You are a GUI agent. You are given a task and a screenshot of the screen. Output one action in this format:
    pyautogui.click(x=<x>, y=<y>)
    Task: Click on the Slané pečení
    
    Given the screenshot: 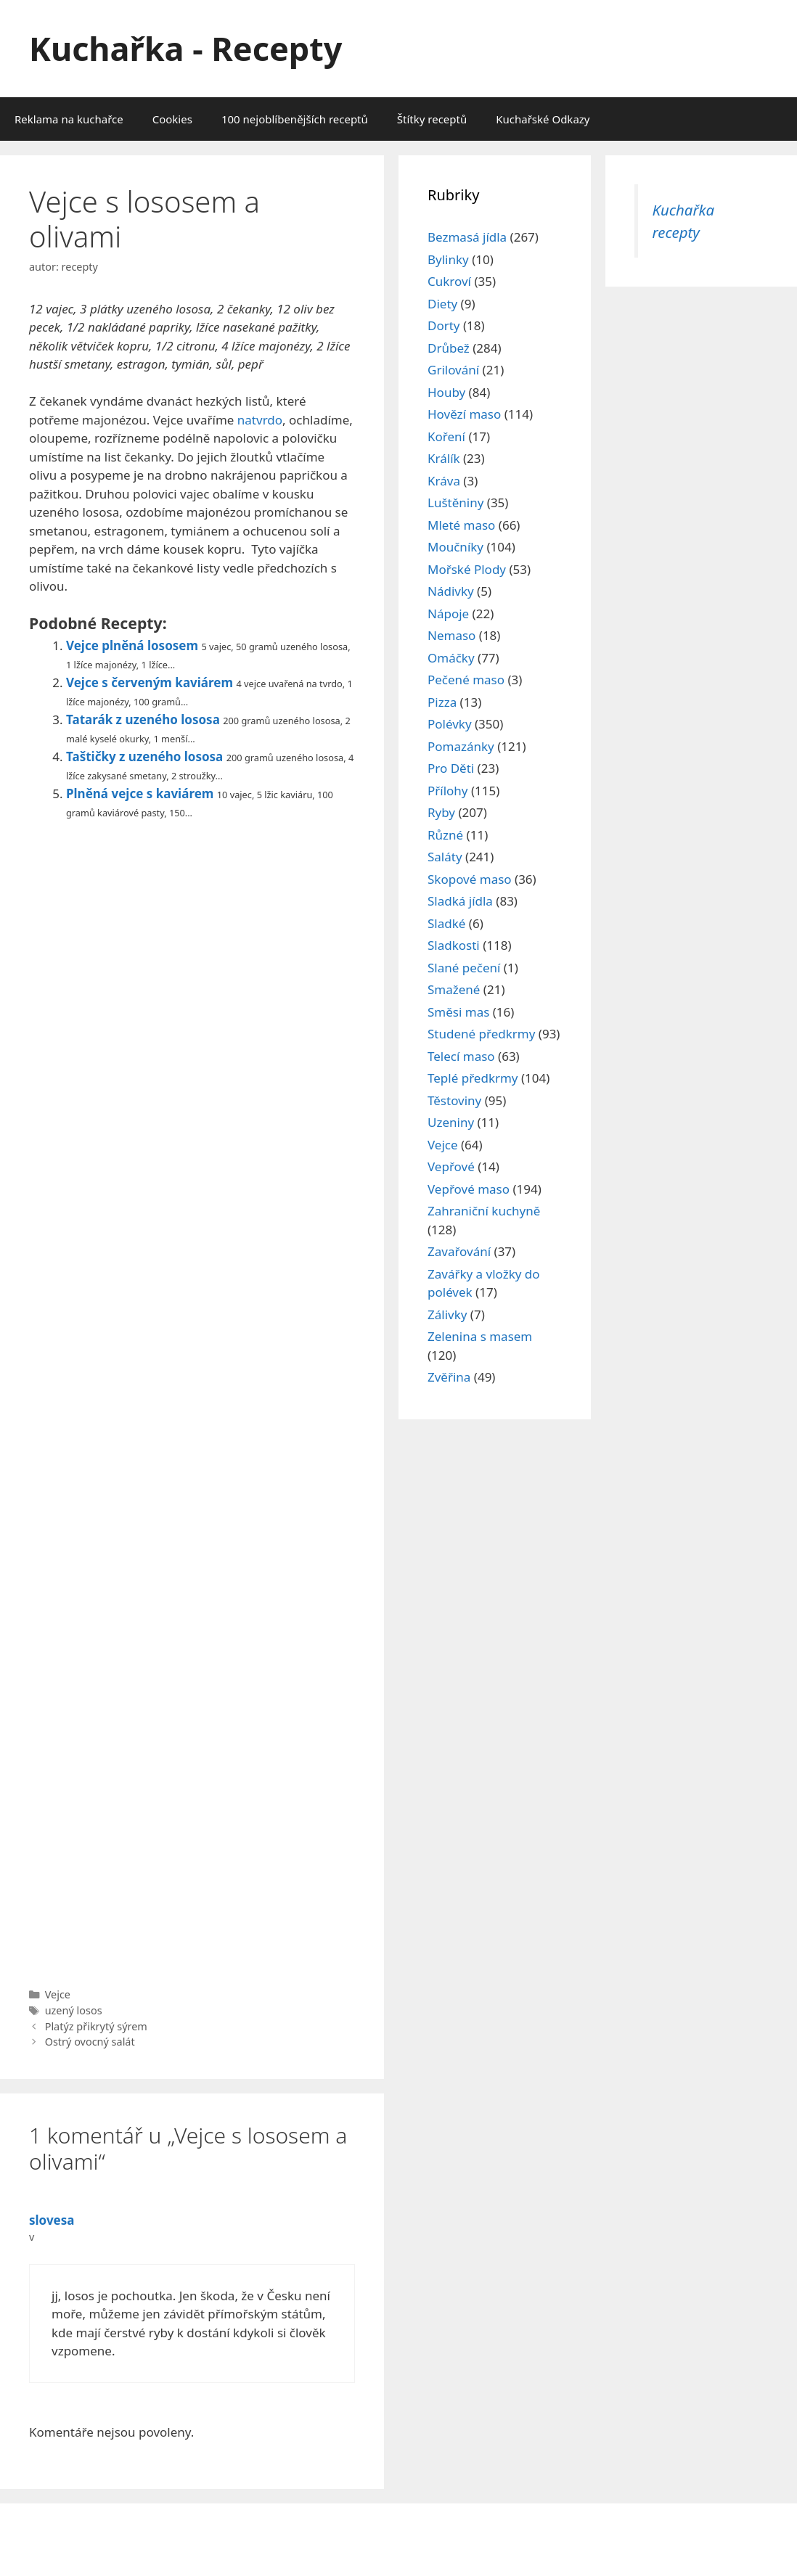 What is the action you would take?
    pyautogui.click(x=464, y=967)
    